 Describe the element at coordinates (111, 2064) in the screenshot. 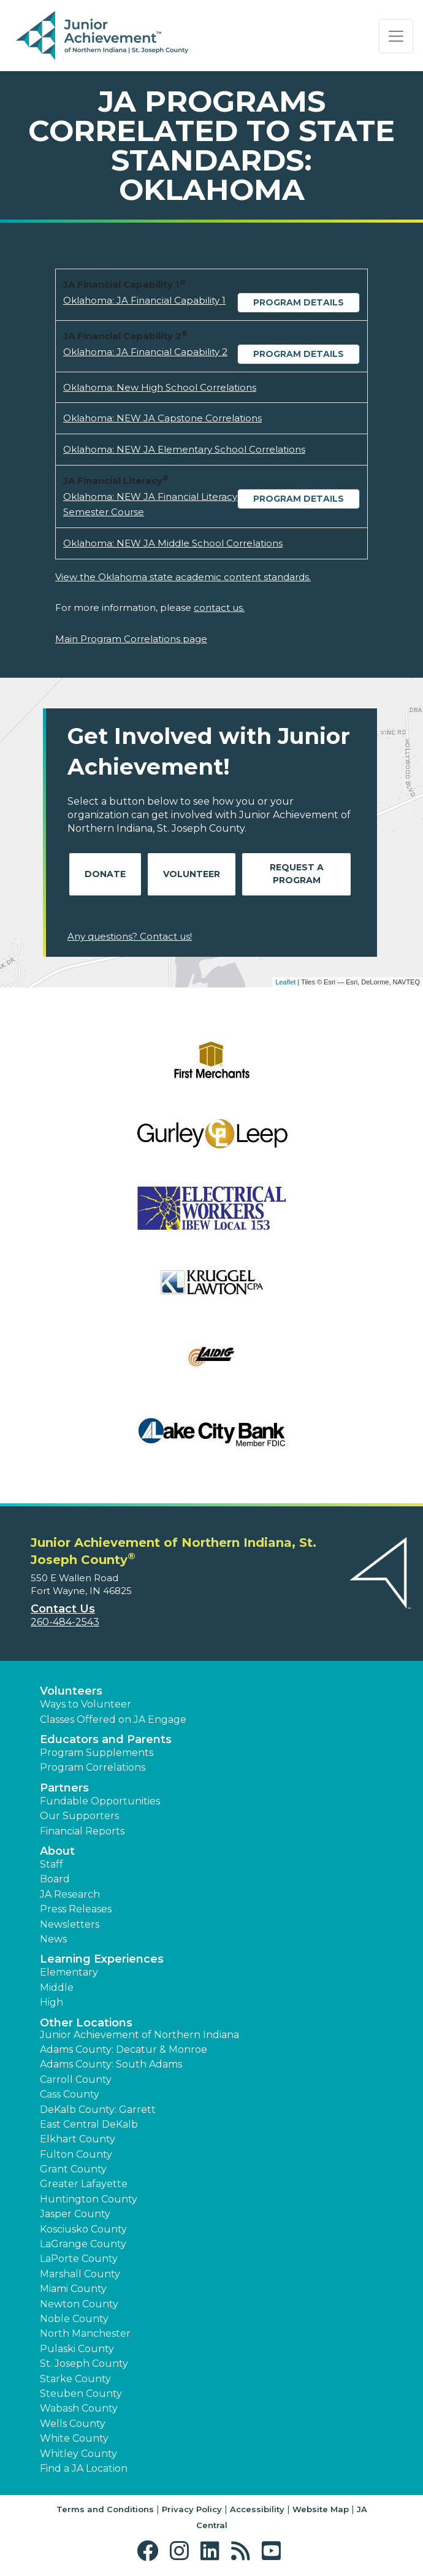

I see `Adams County: South Adams [button]` at that location.